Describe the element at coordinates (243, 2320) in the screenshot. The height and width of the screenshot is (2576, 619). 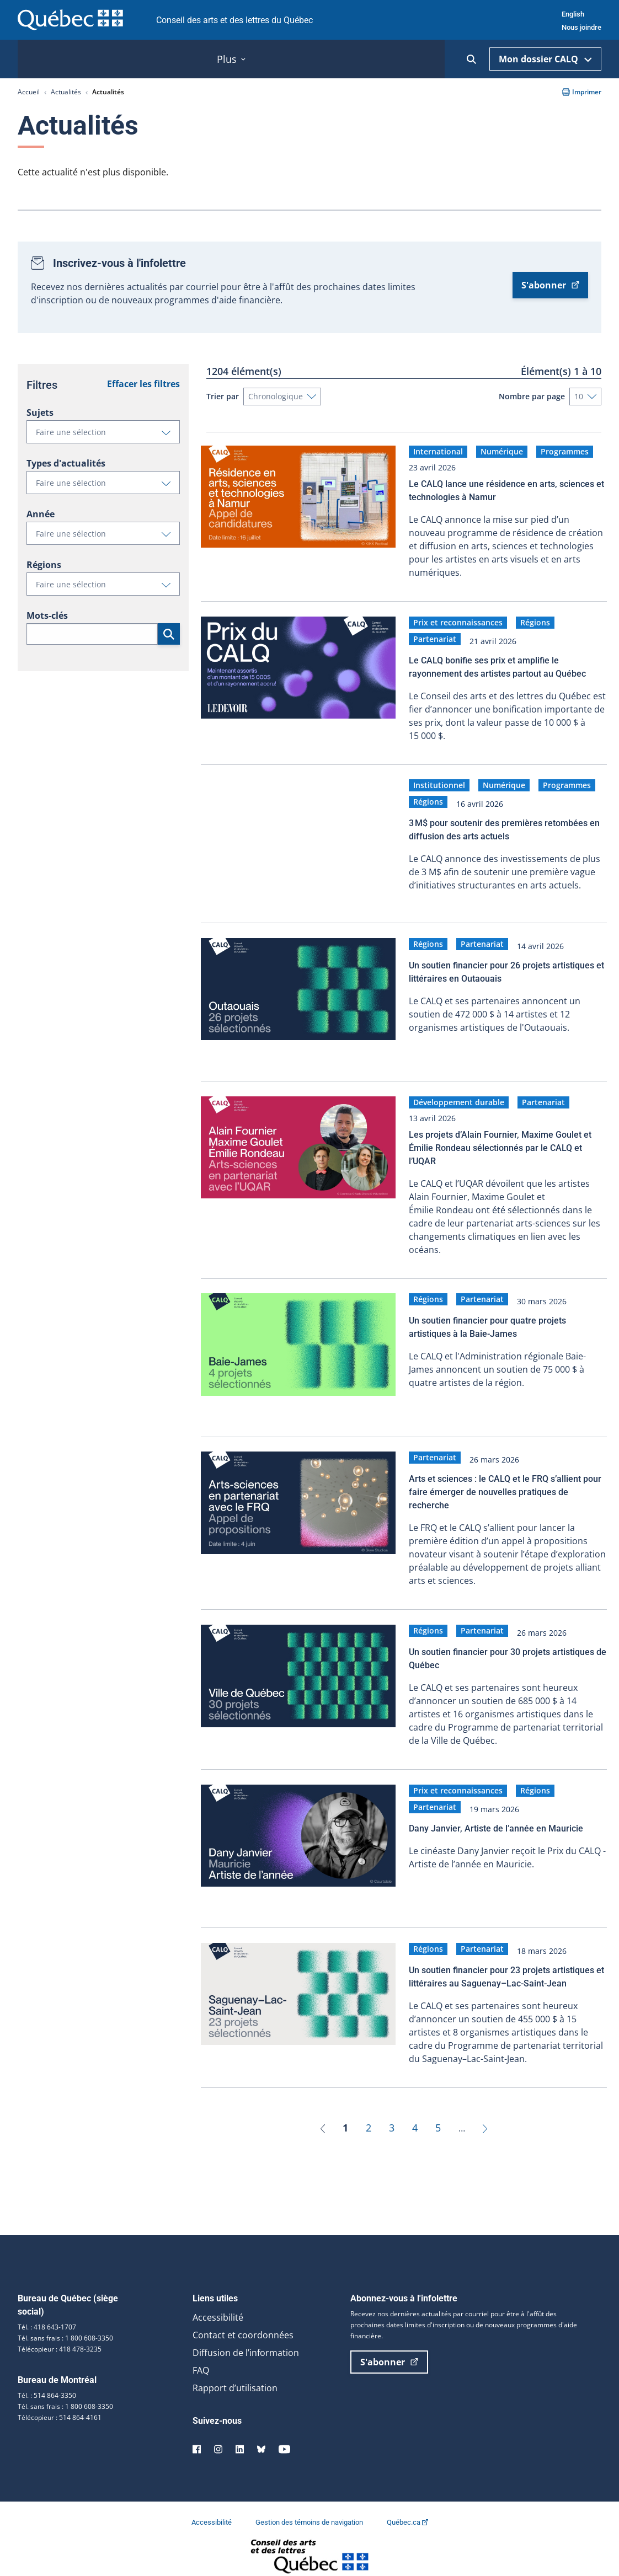
I see `Contact et coordonnées` at that location.